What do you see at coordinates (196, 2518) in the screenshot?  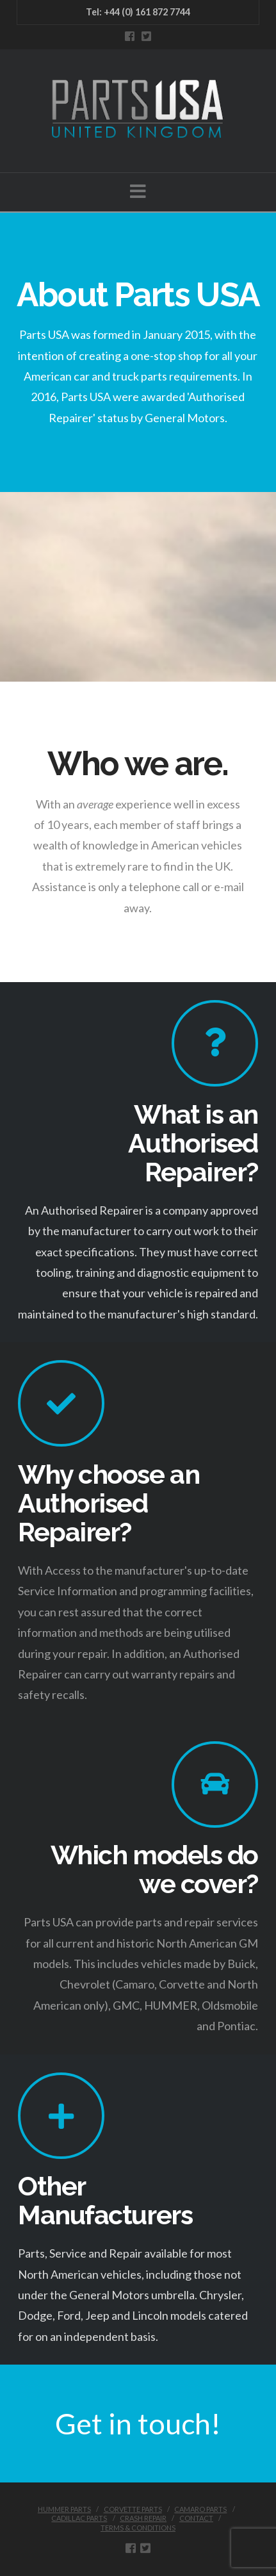 I see `CONTACT` at bounding box center [196, 2518].